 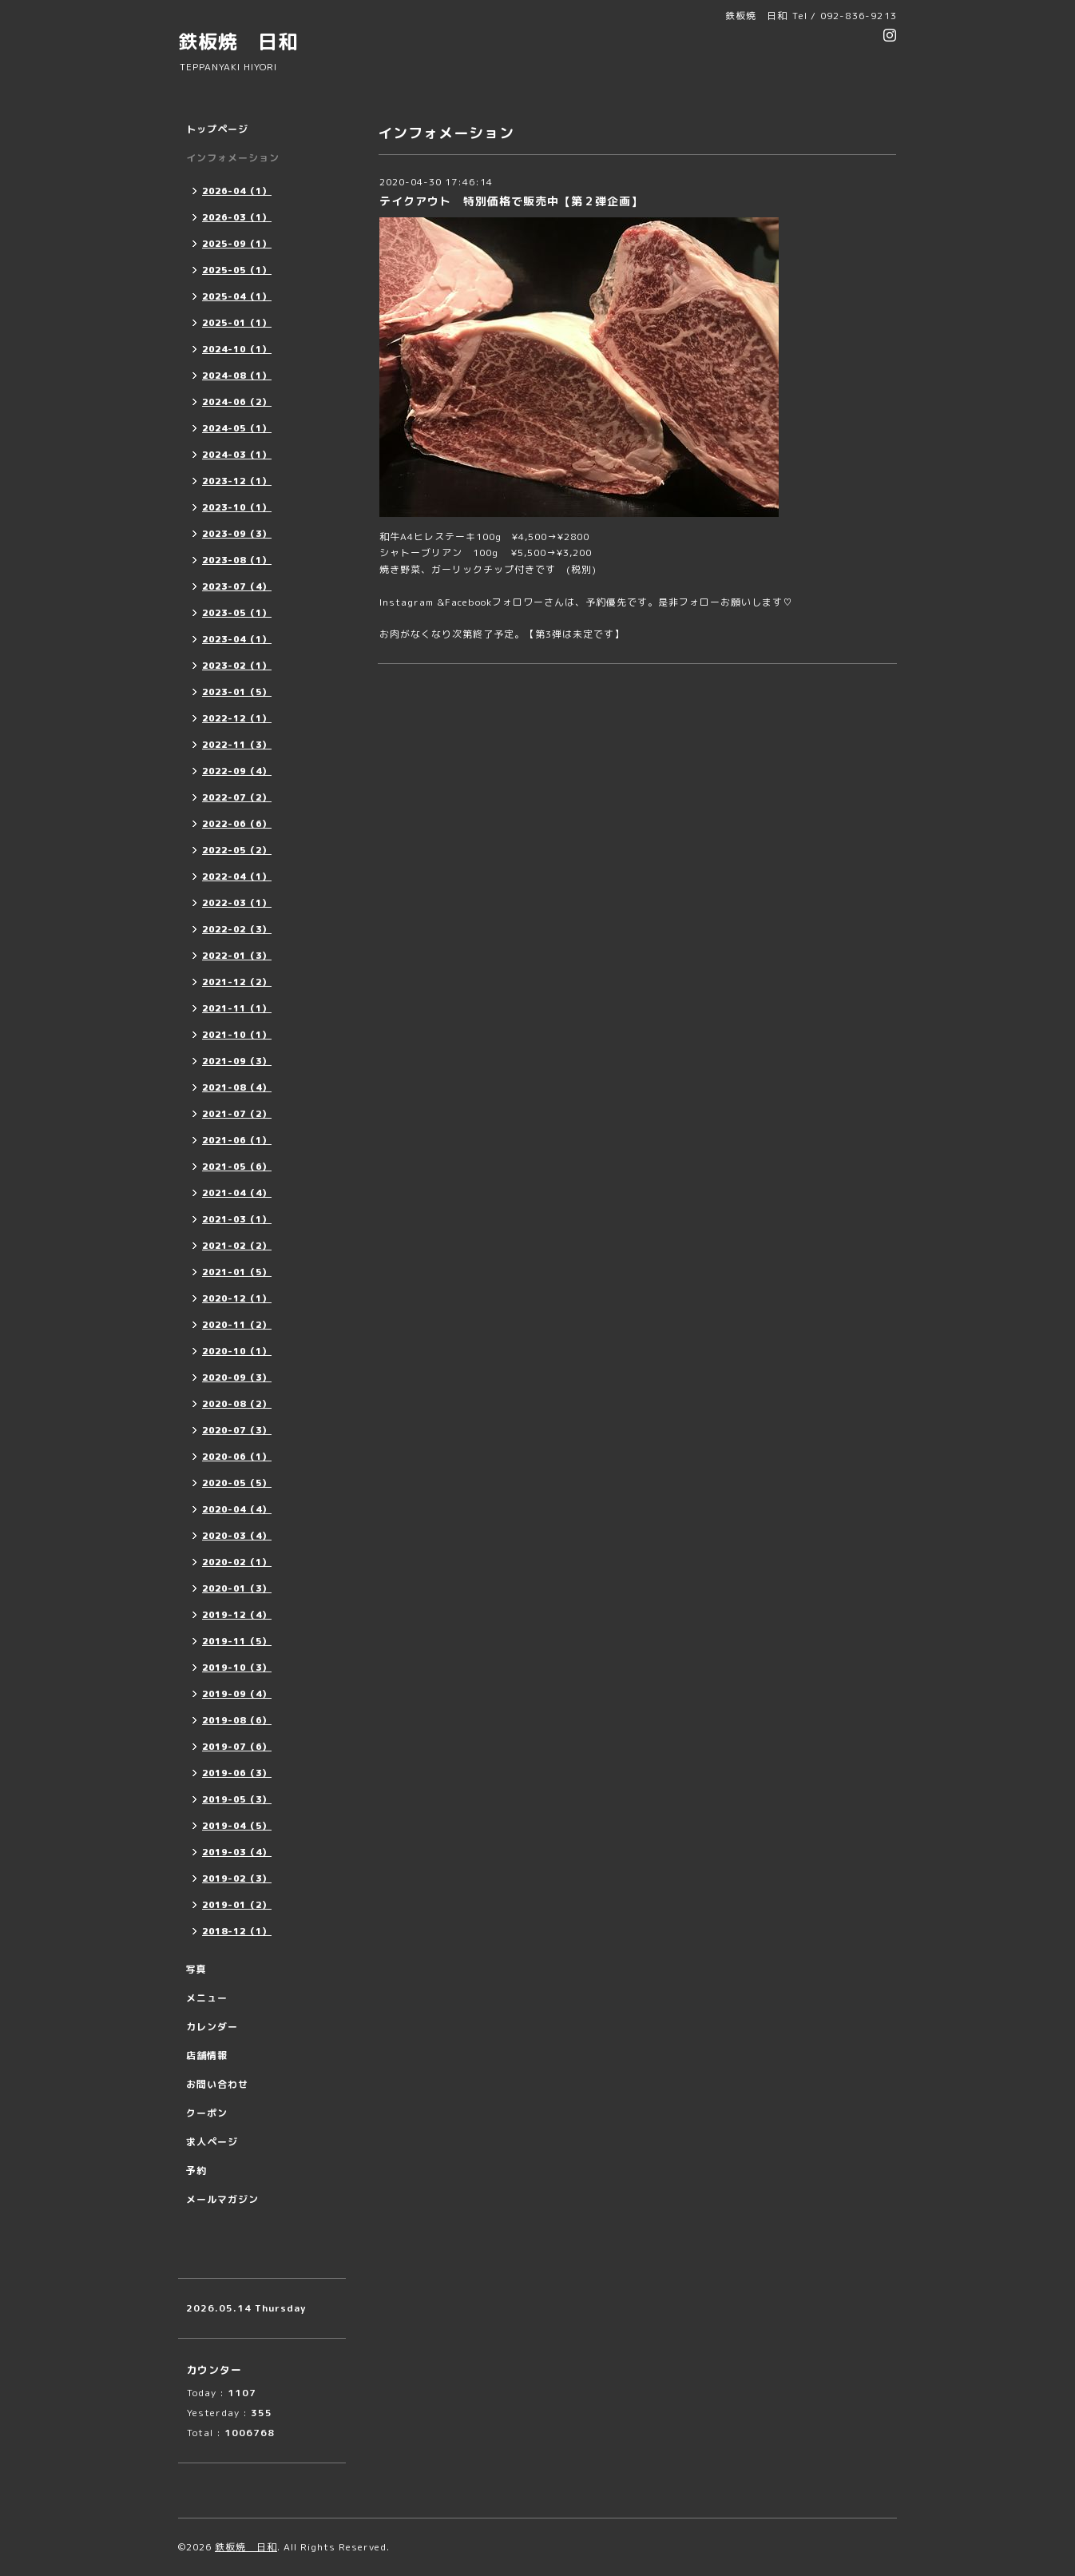 I want to click on 予約, so click(x=196, y=2170).